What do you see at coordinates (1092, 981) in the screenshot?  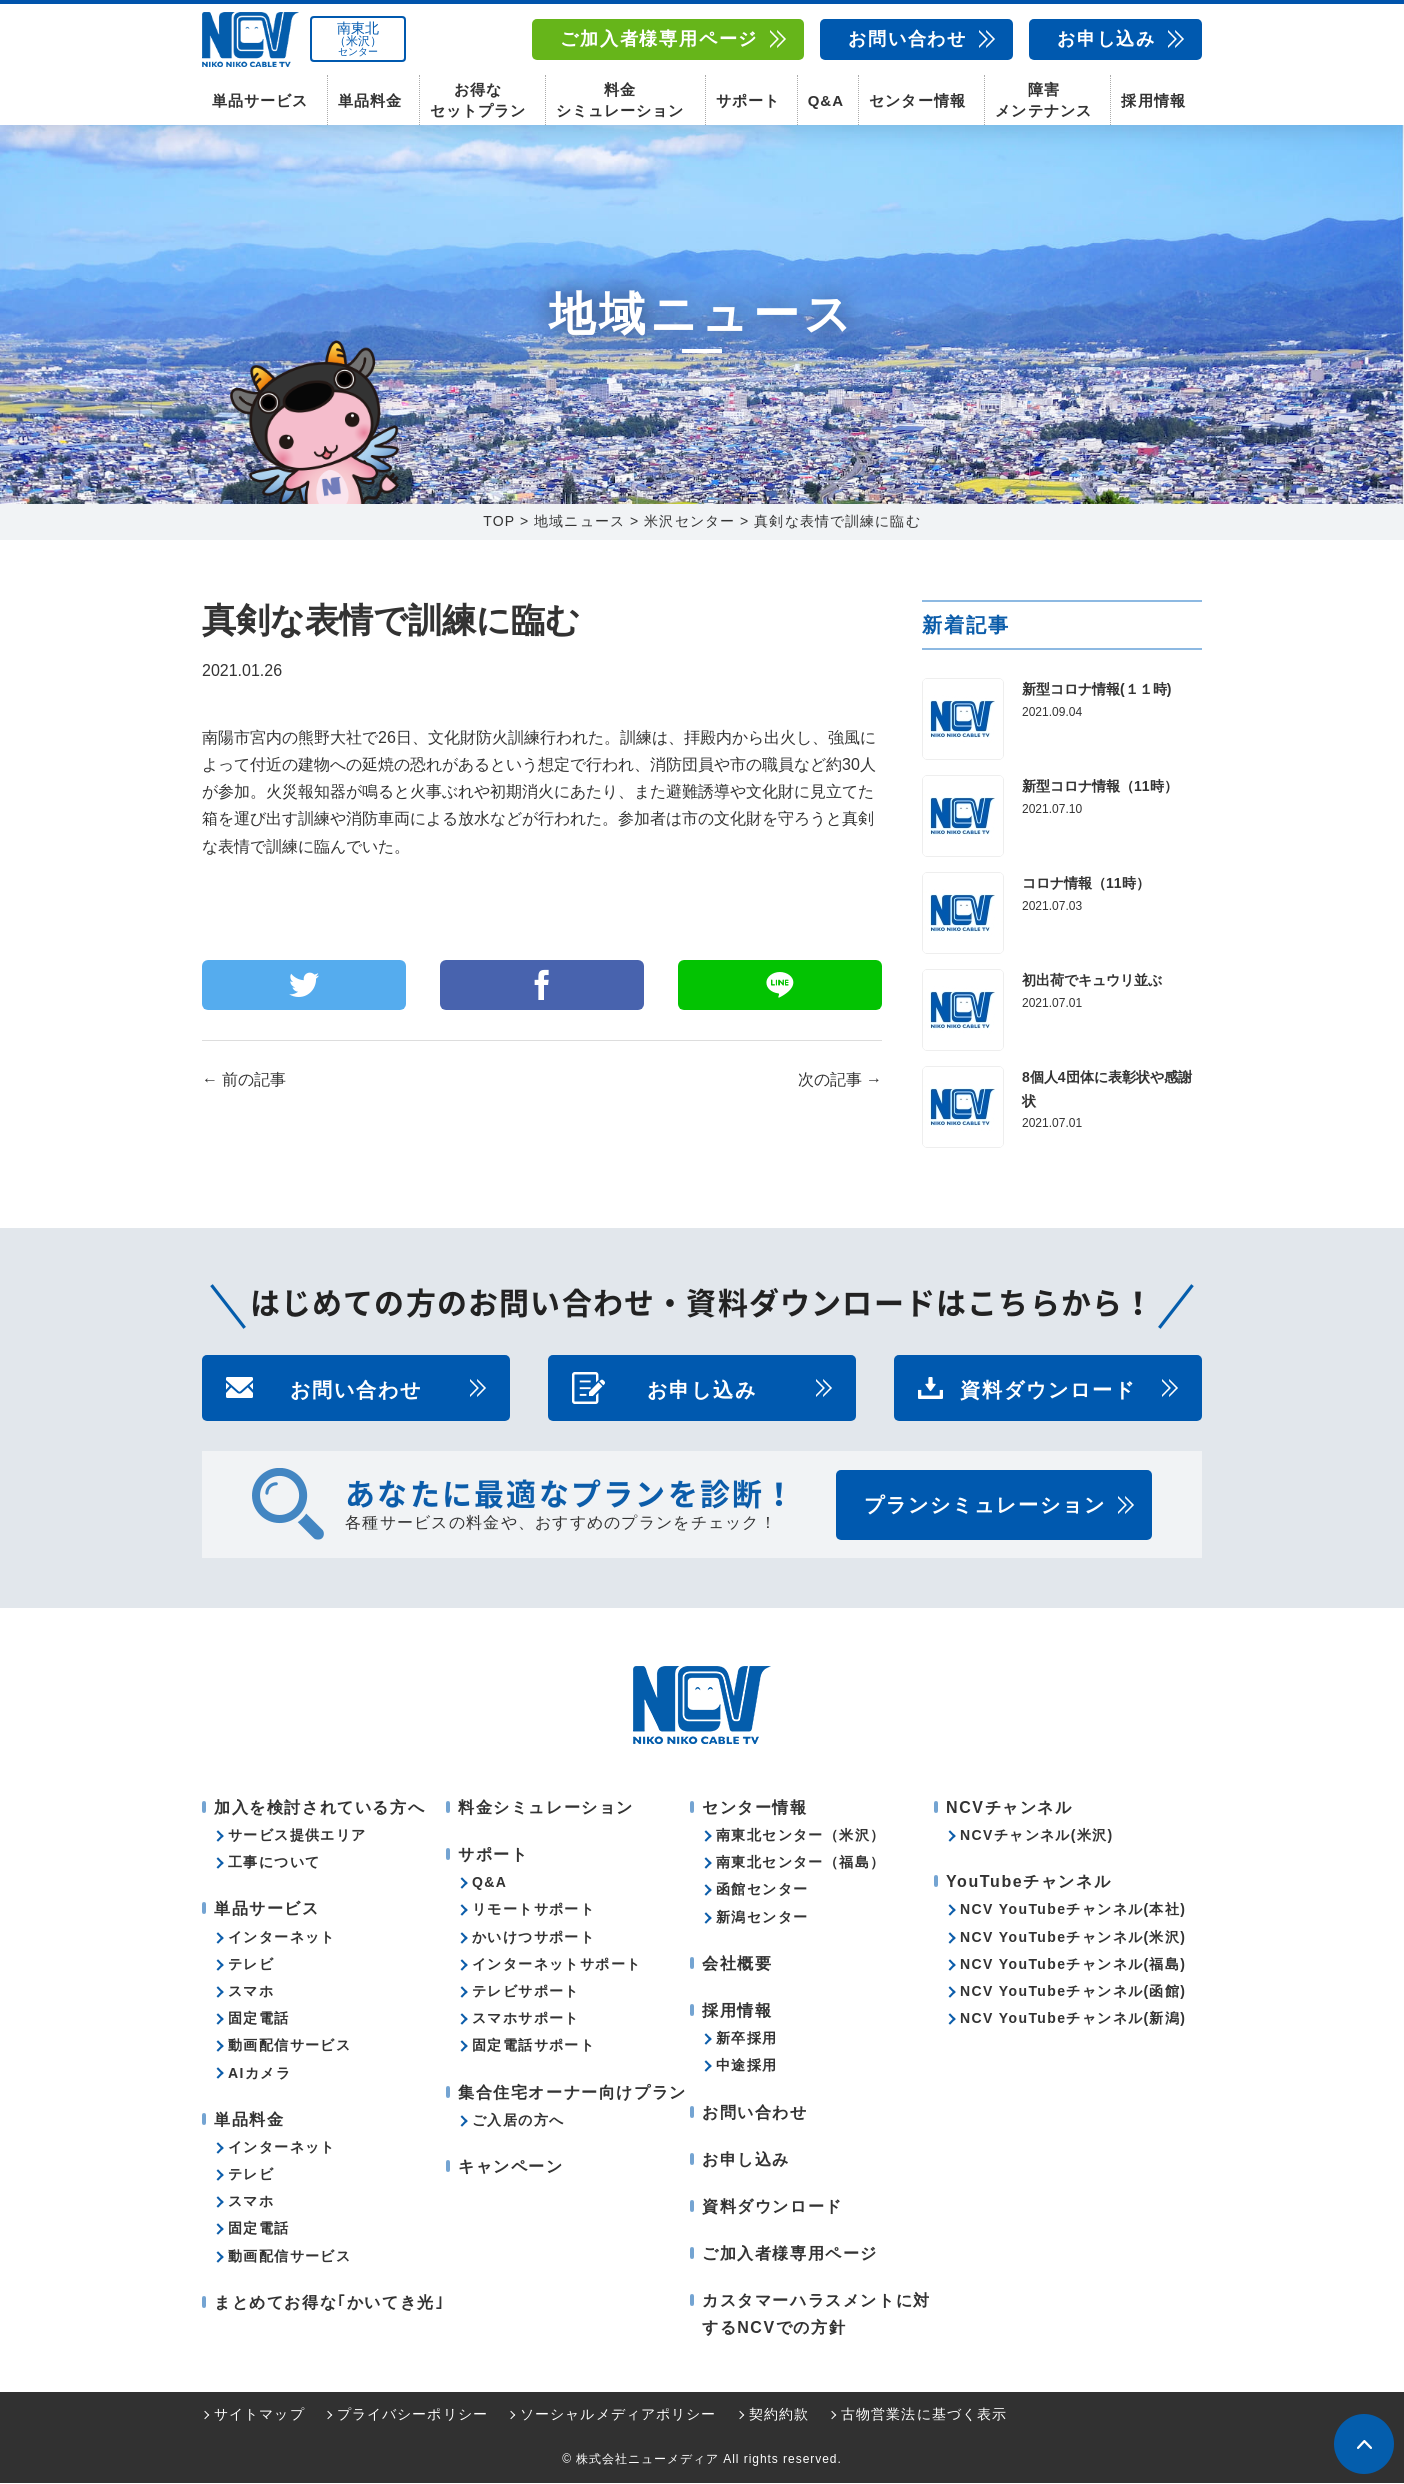 I see `初出荷でキュウリ並ぶ` at bounding box center [1092, 981].